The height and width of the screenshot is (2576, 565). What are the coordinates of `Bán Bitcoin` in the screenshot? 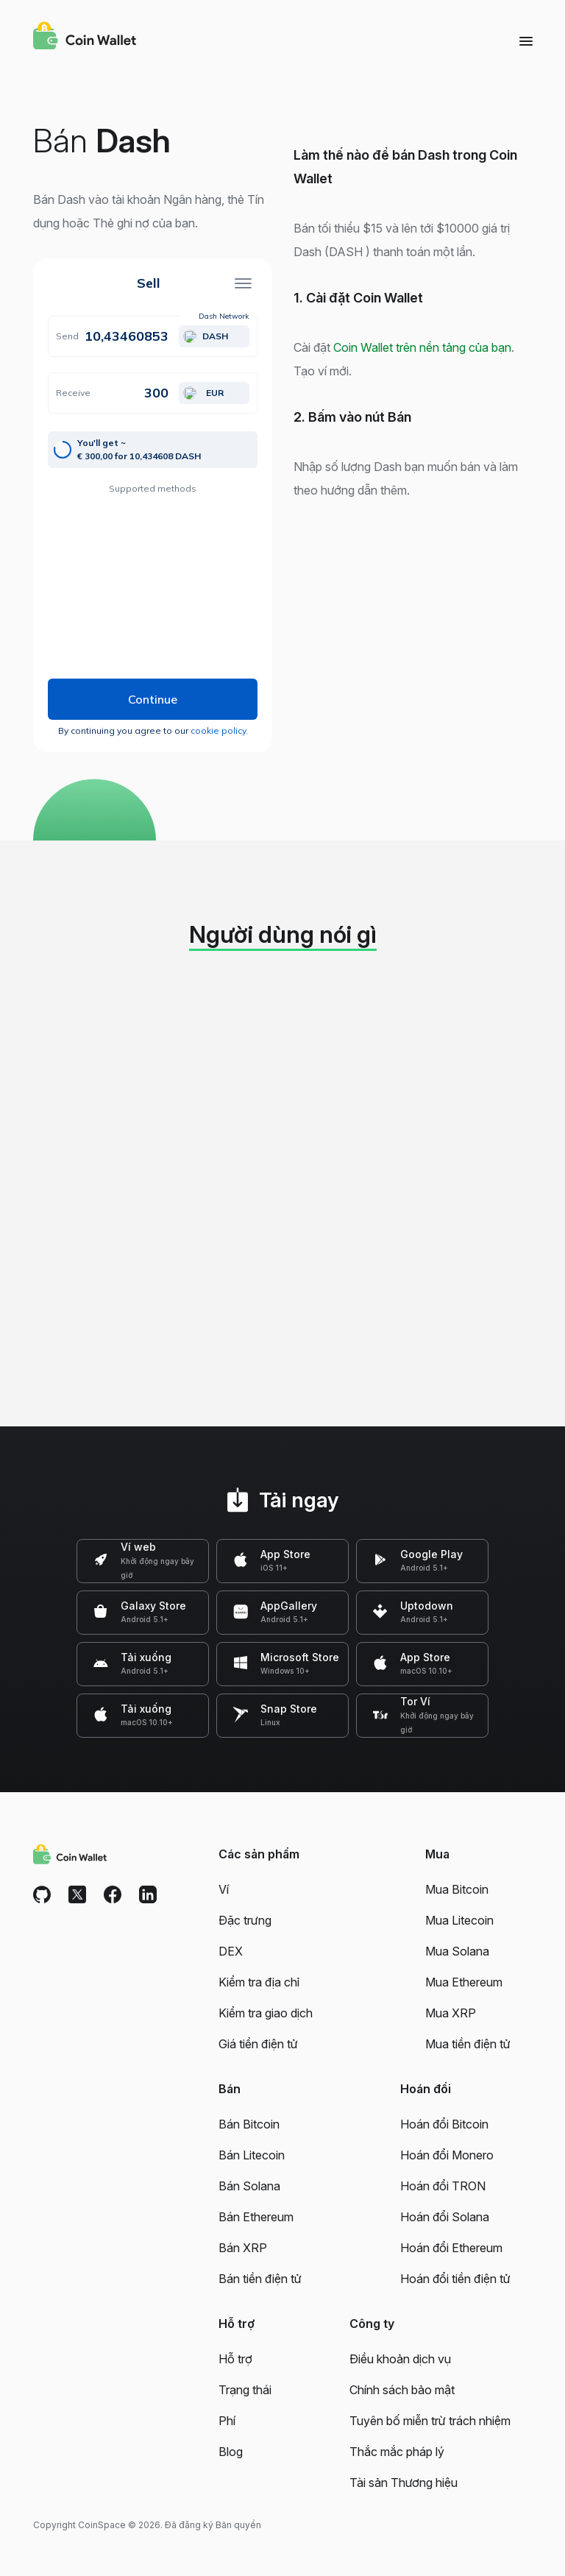 It's located at (249, 2124).